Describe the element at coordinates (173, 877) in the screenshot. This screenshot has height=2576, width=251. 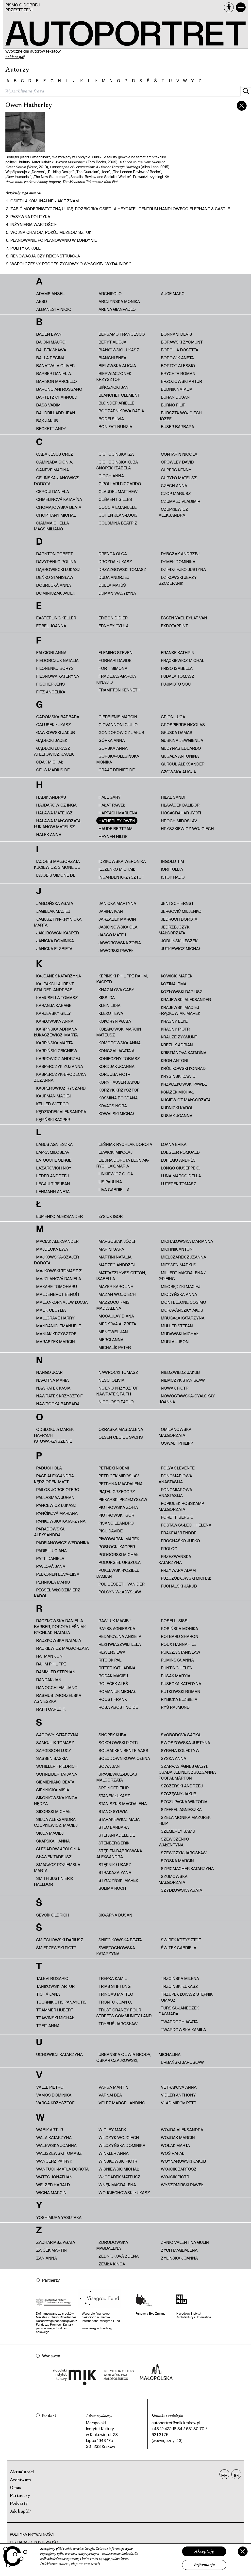
I see `Ištok Rado` at that location.